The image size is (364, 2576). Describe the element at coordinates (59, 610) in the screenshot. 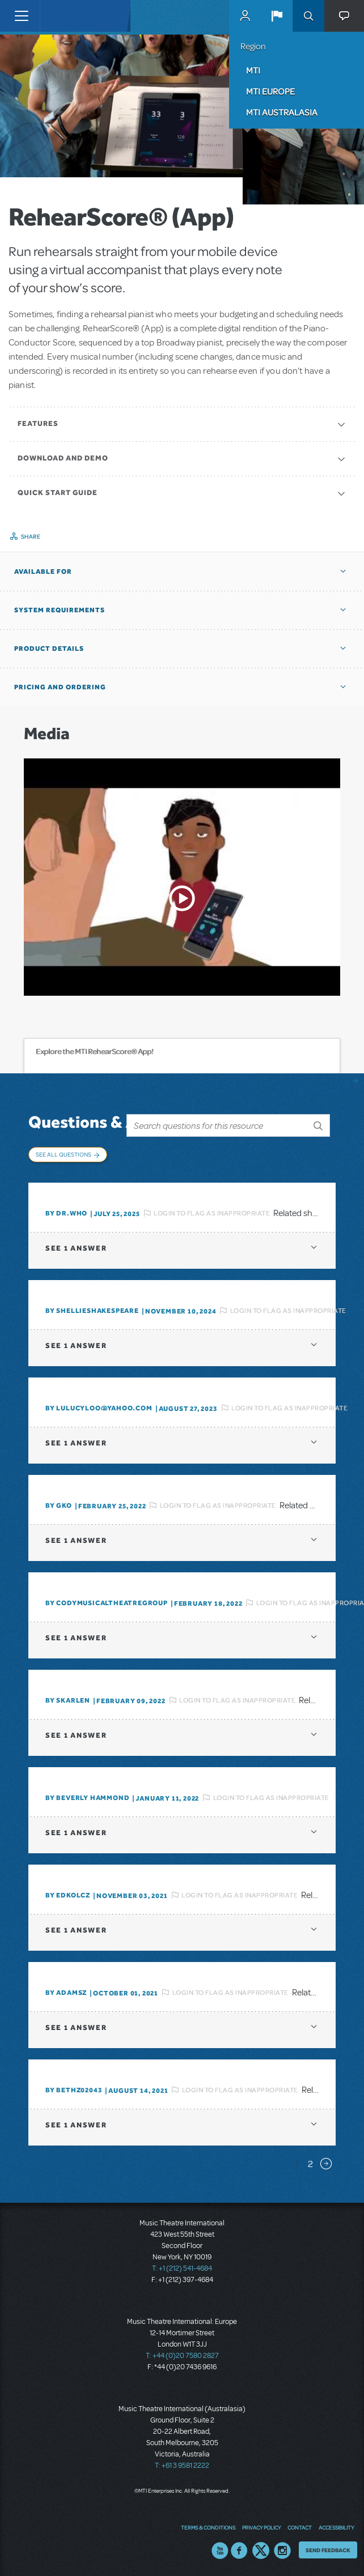

I see `System Requirements [button]` at that location.